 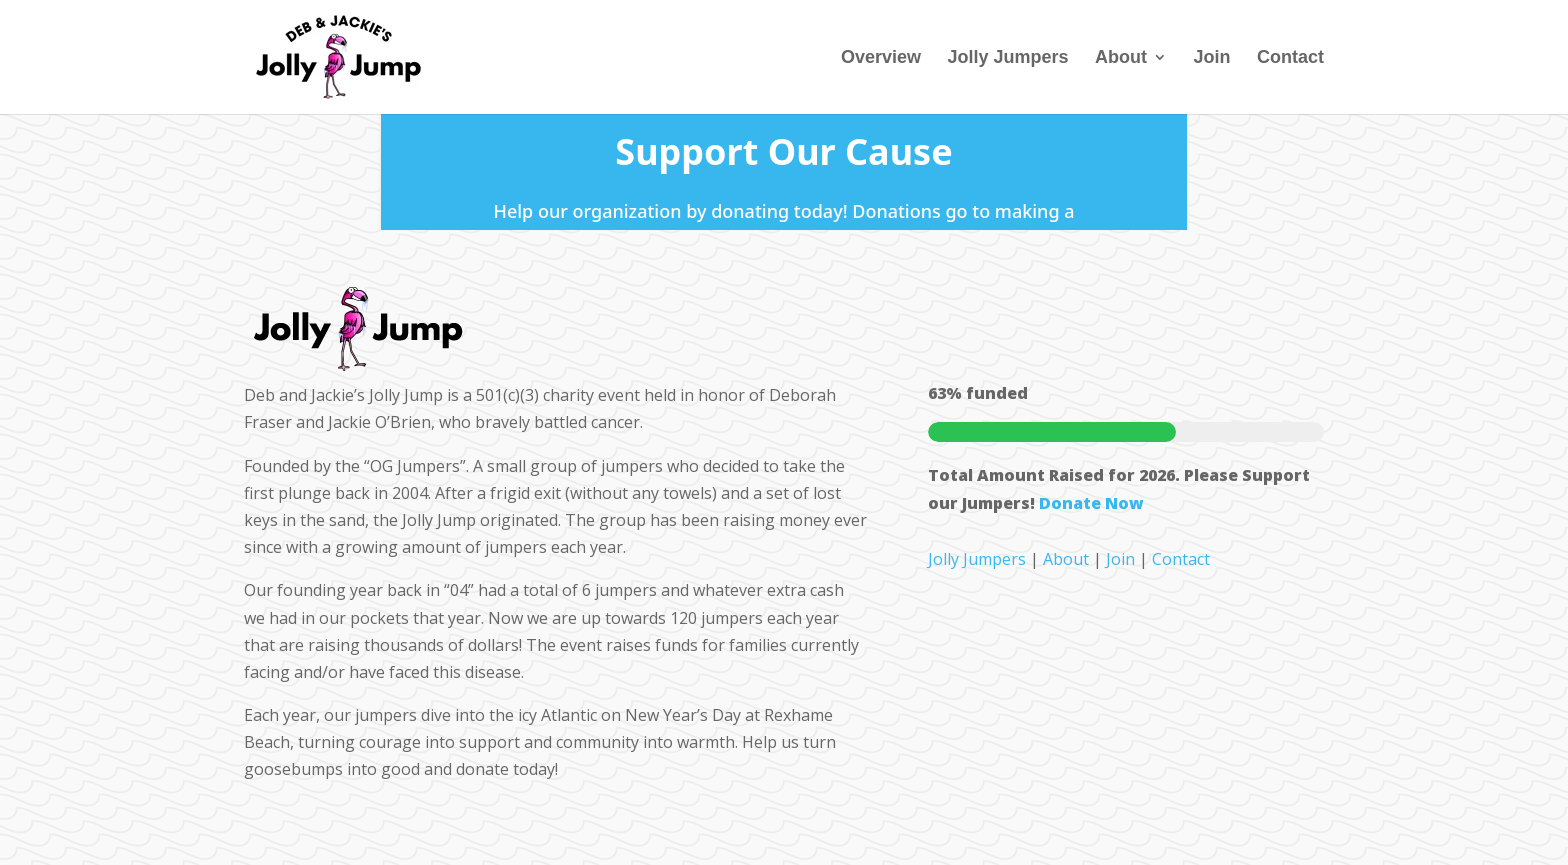 What do you see at coordinates (1212, 58) in the screenshot?
I see `Join` at bounding box center [1212, 58].